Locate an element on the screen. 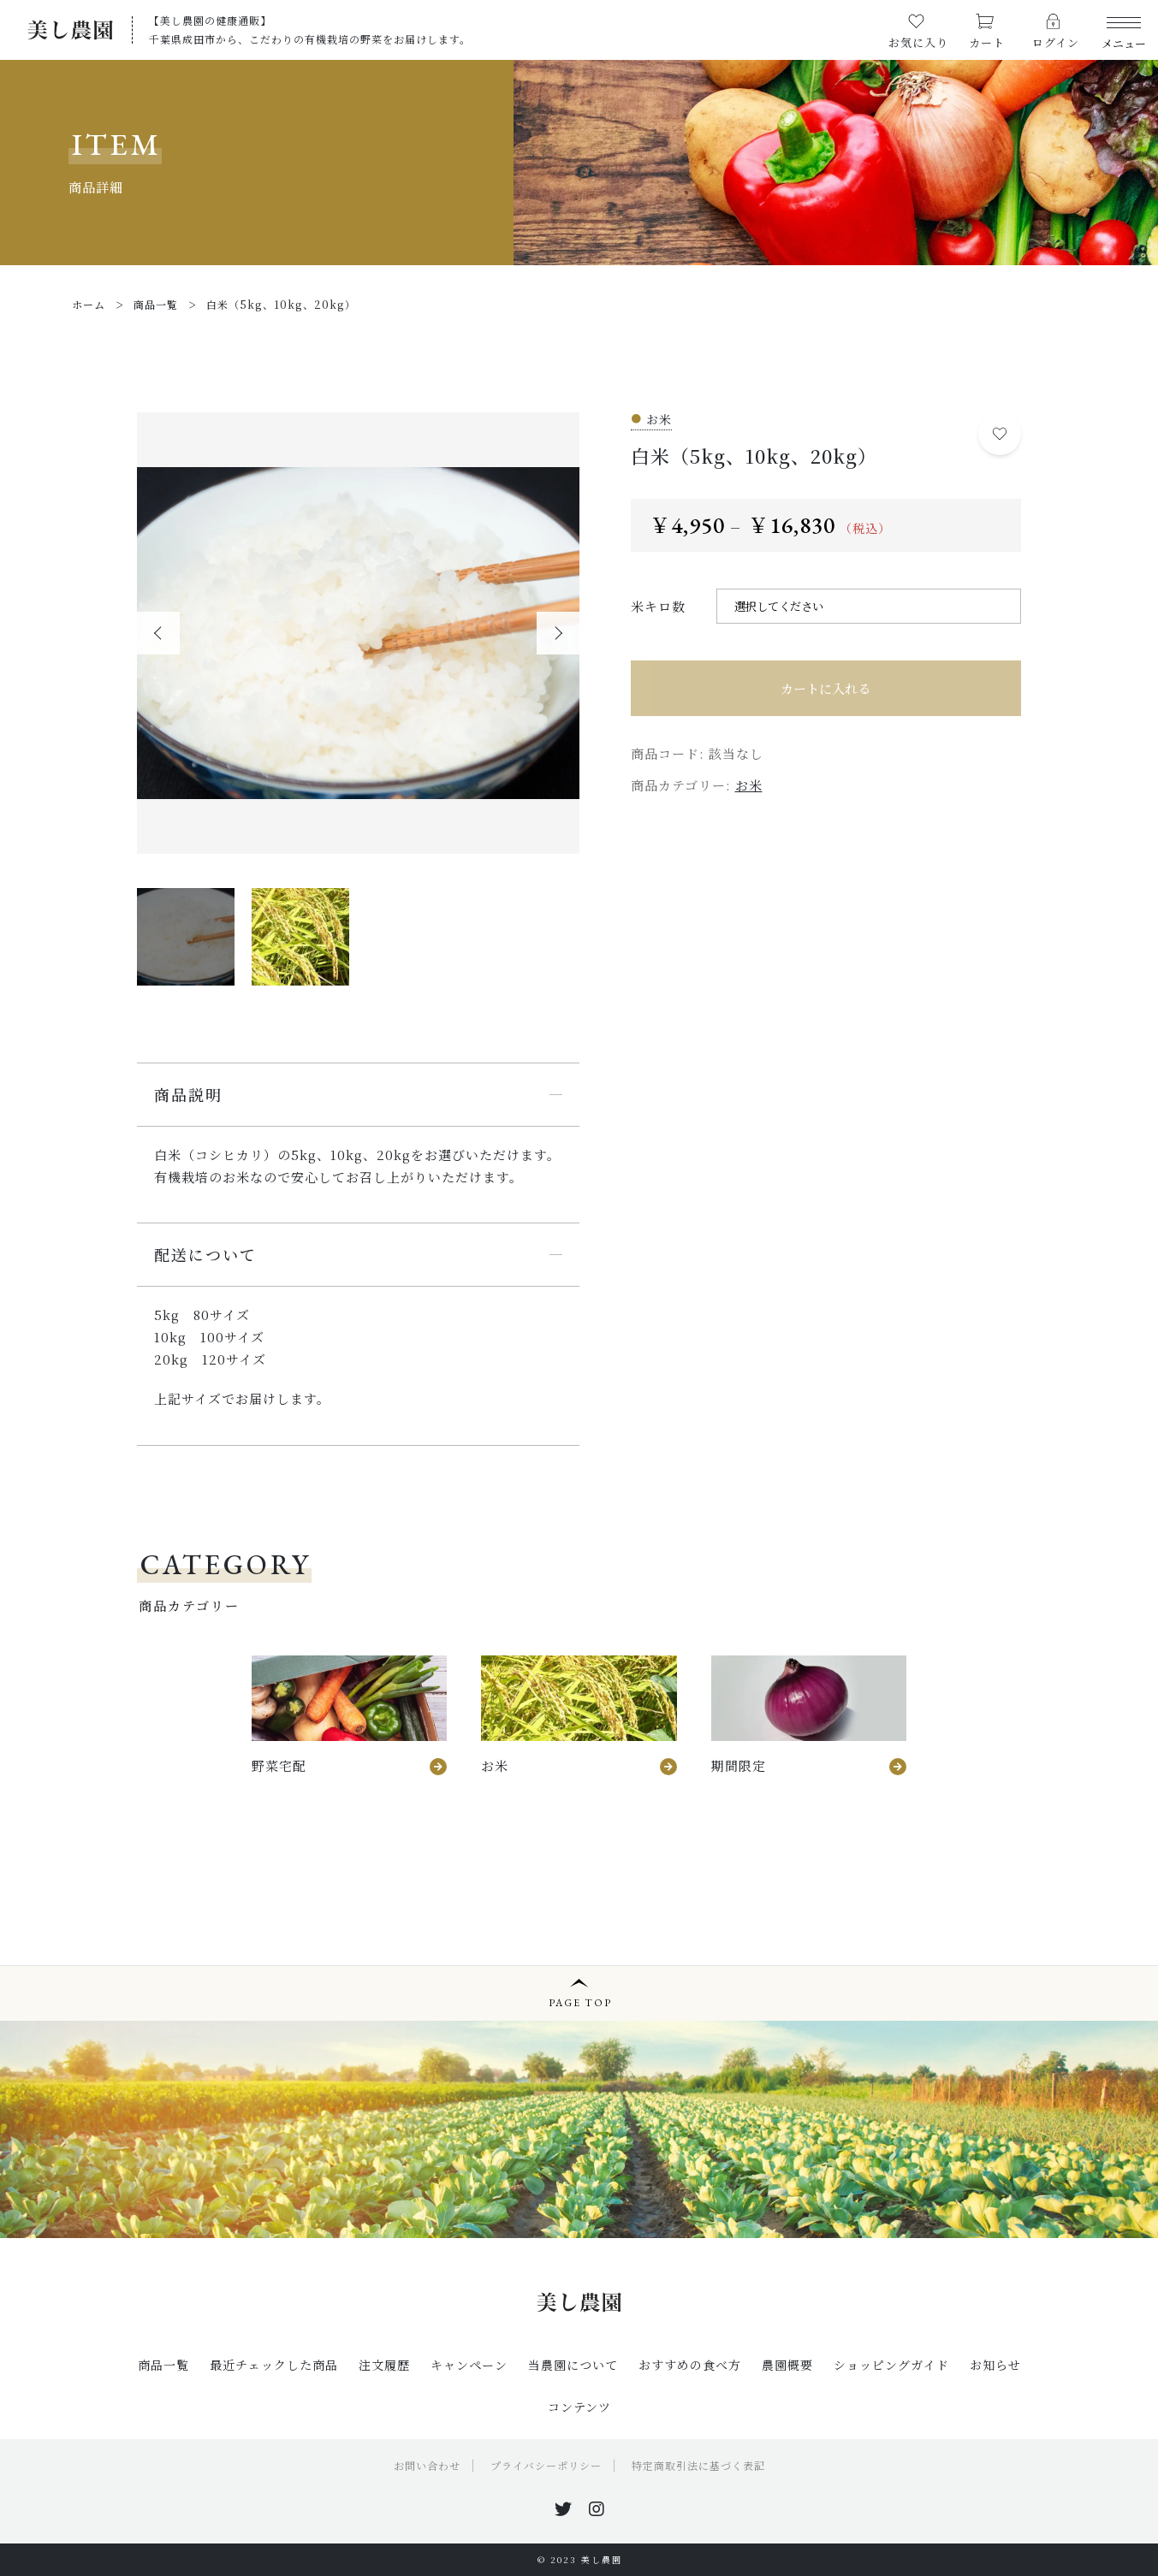  カートに入れる is located at coordinates (825, 688).